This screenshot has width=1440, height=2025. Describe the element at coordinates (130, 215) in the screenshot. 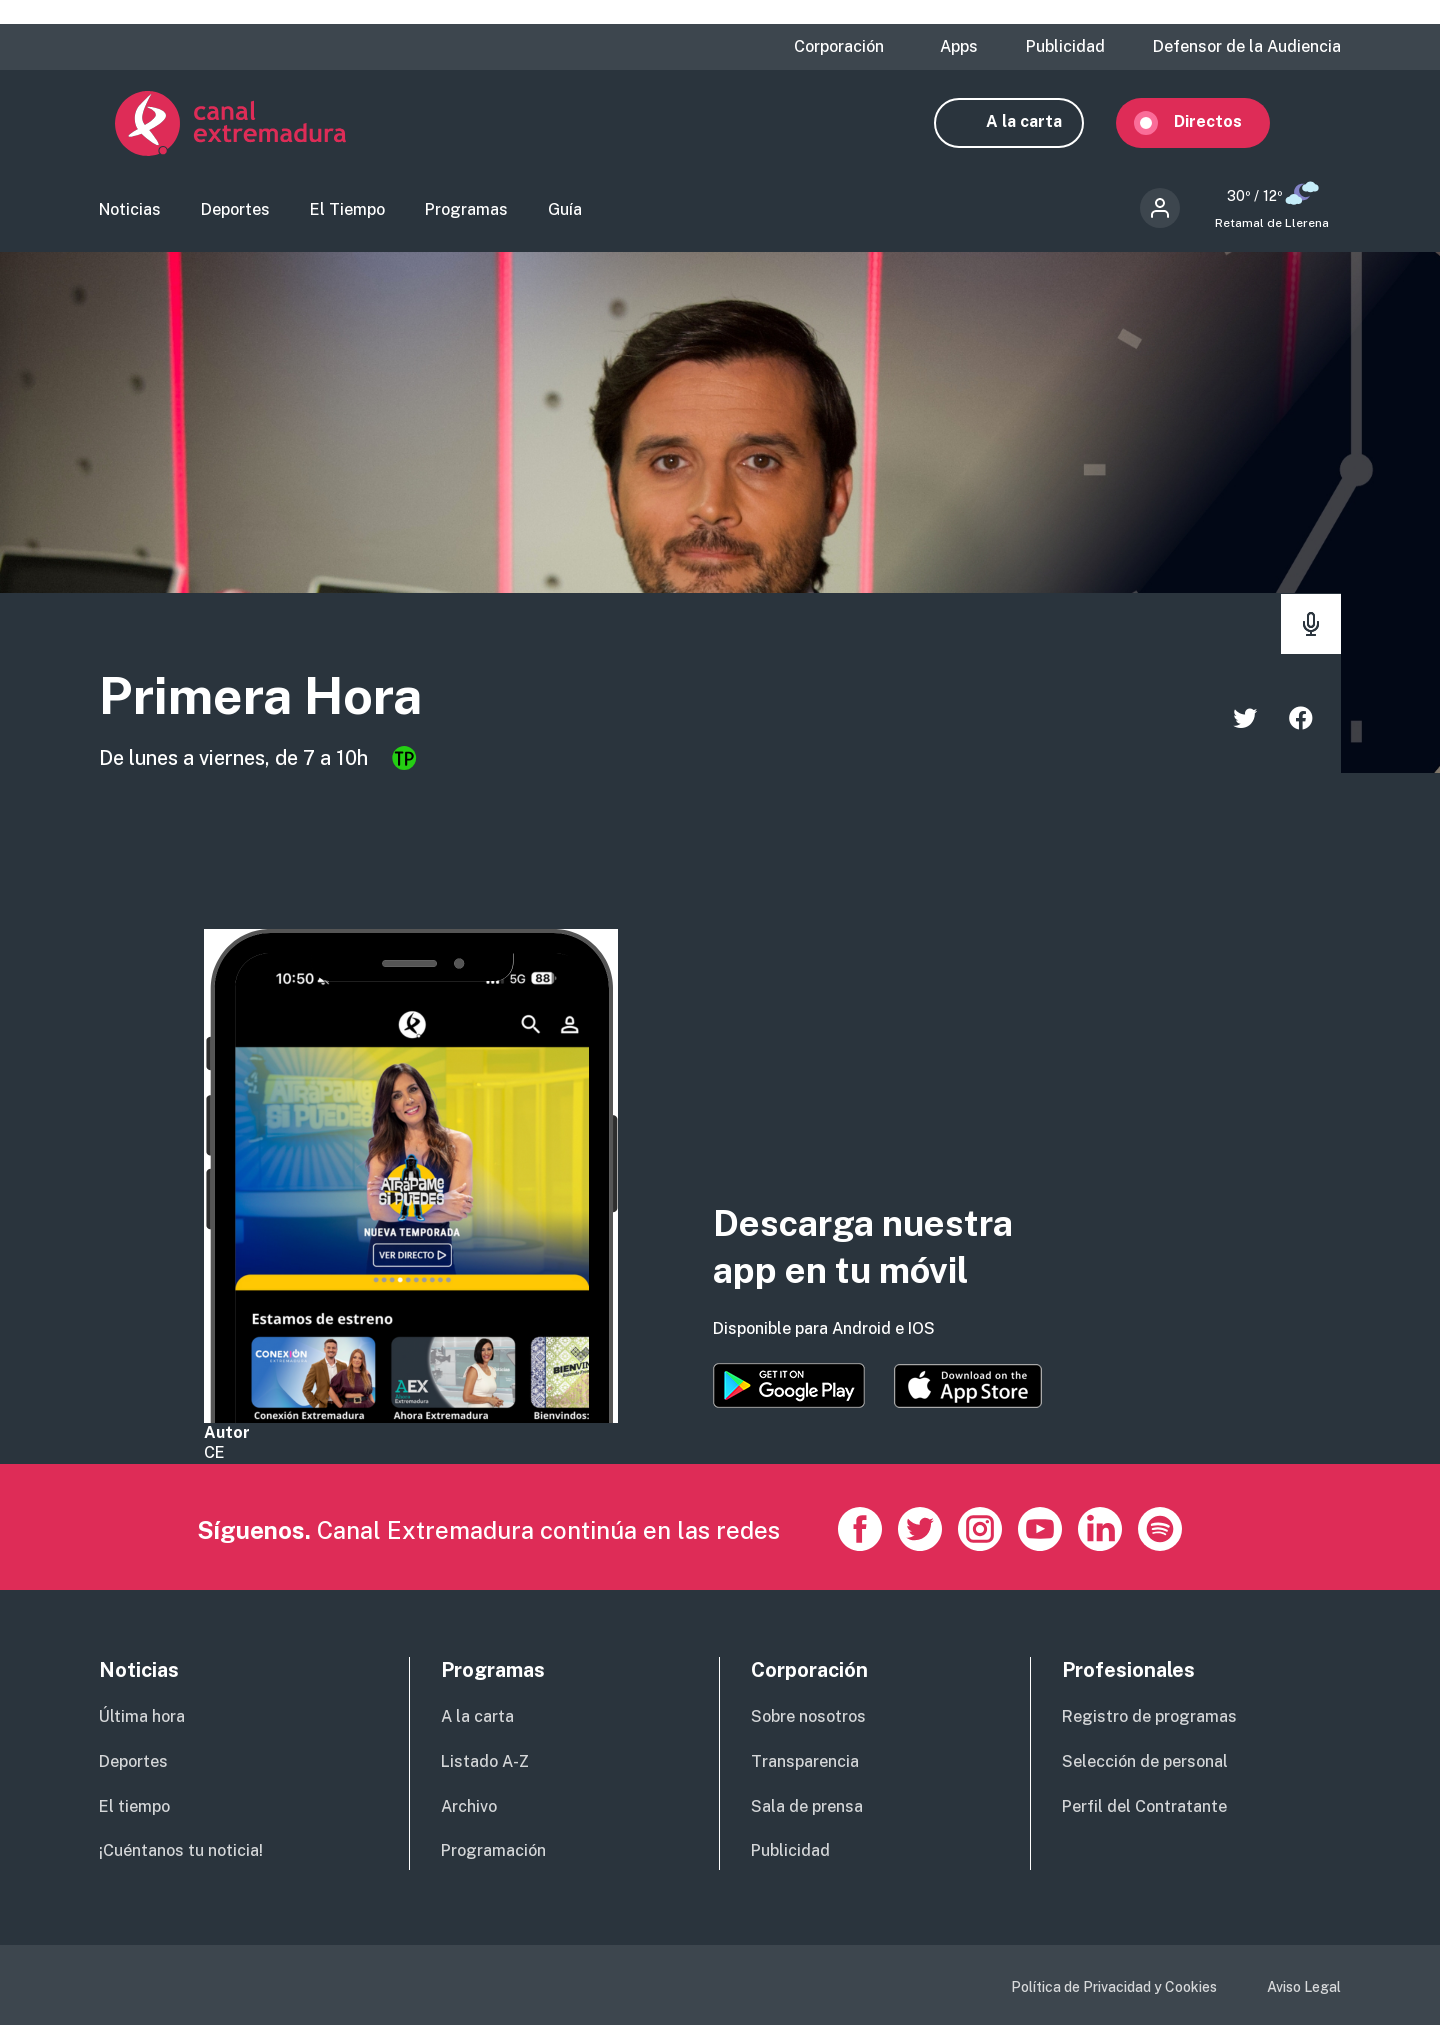

I see `Noticias` at that location.